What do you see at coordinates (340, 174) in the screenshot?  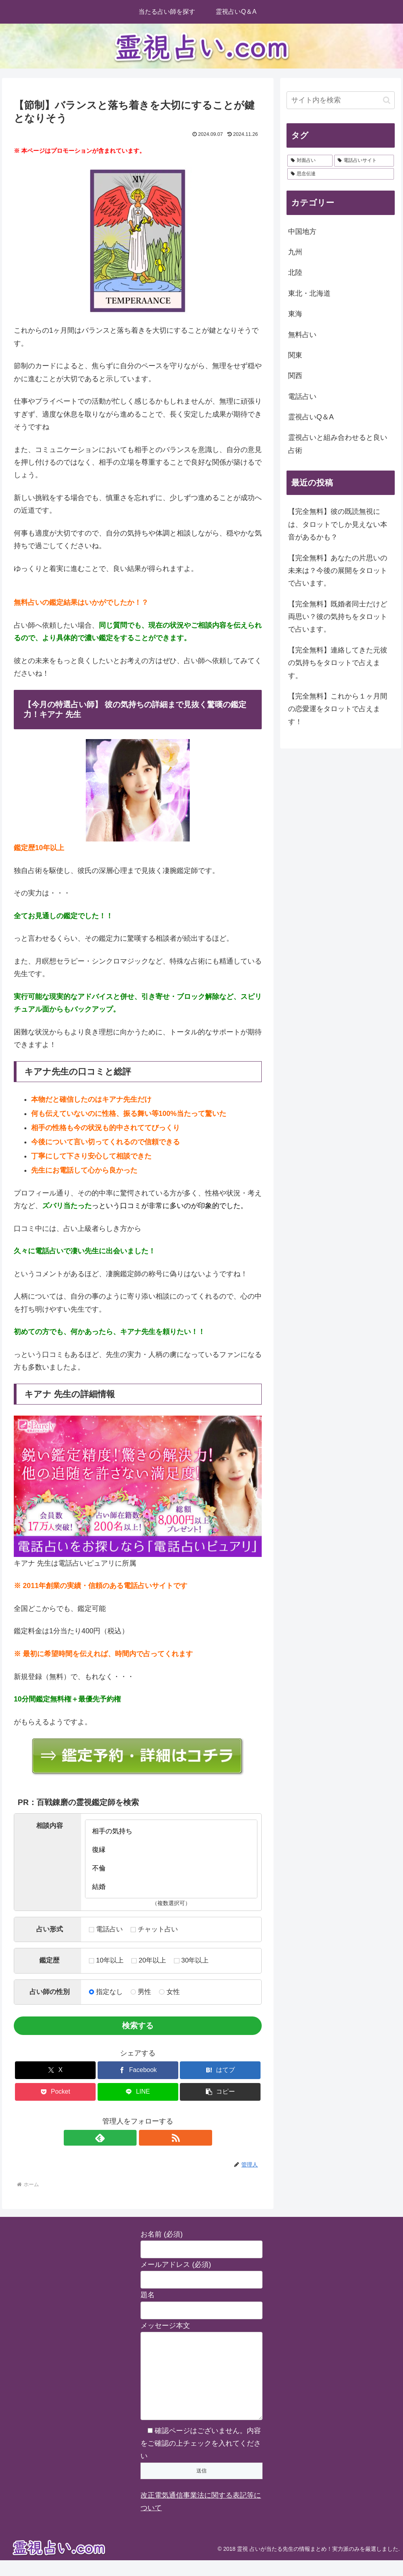 I see `[思念伝達 (2個の項目)]` at bounding box center [340, 174].